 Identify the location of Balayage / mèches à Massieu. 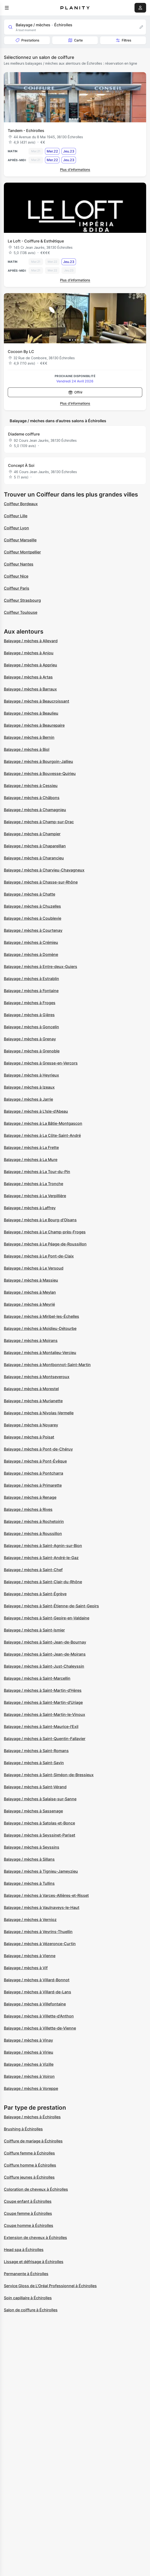
(31, 1280).